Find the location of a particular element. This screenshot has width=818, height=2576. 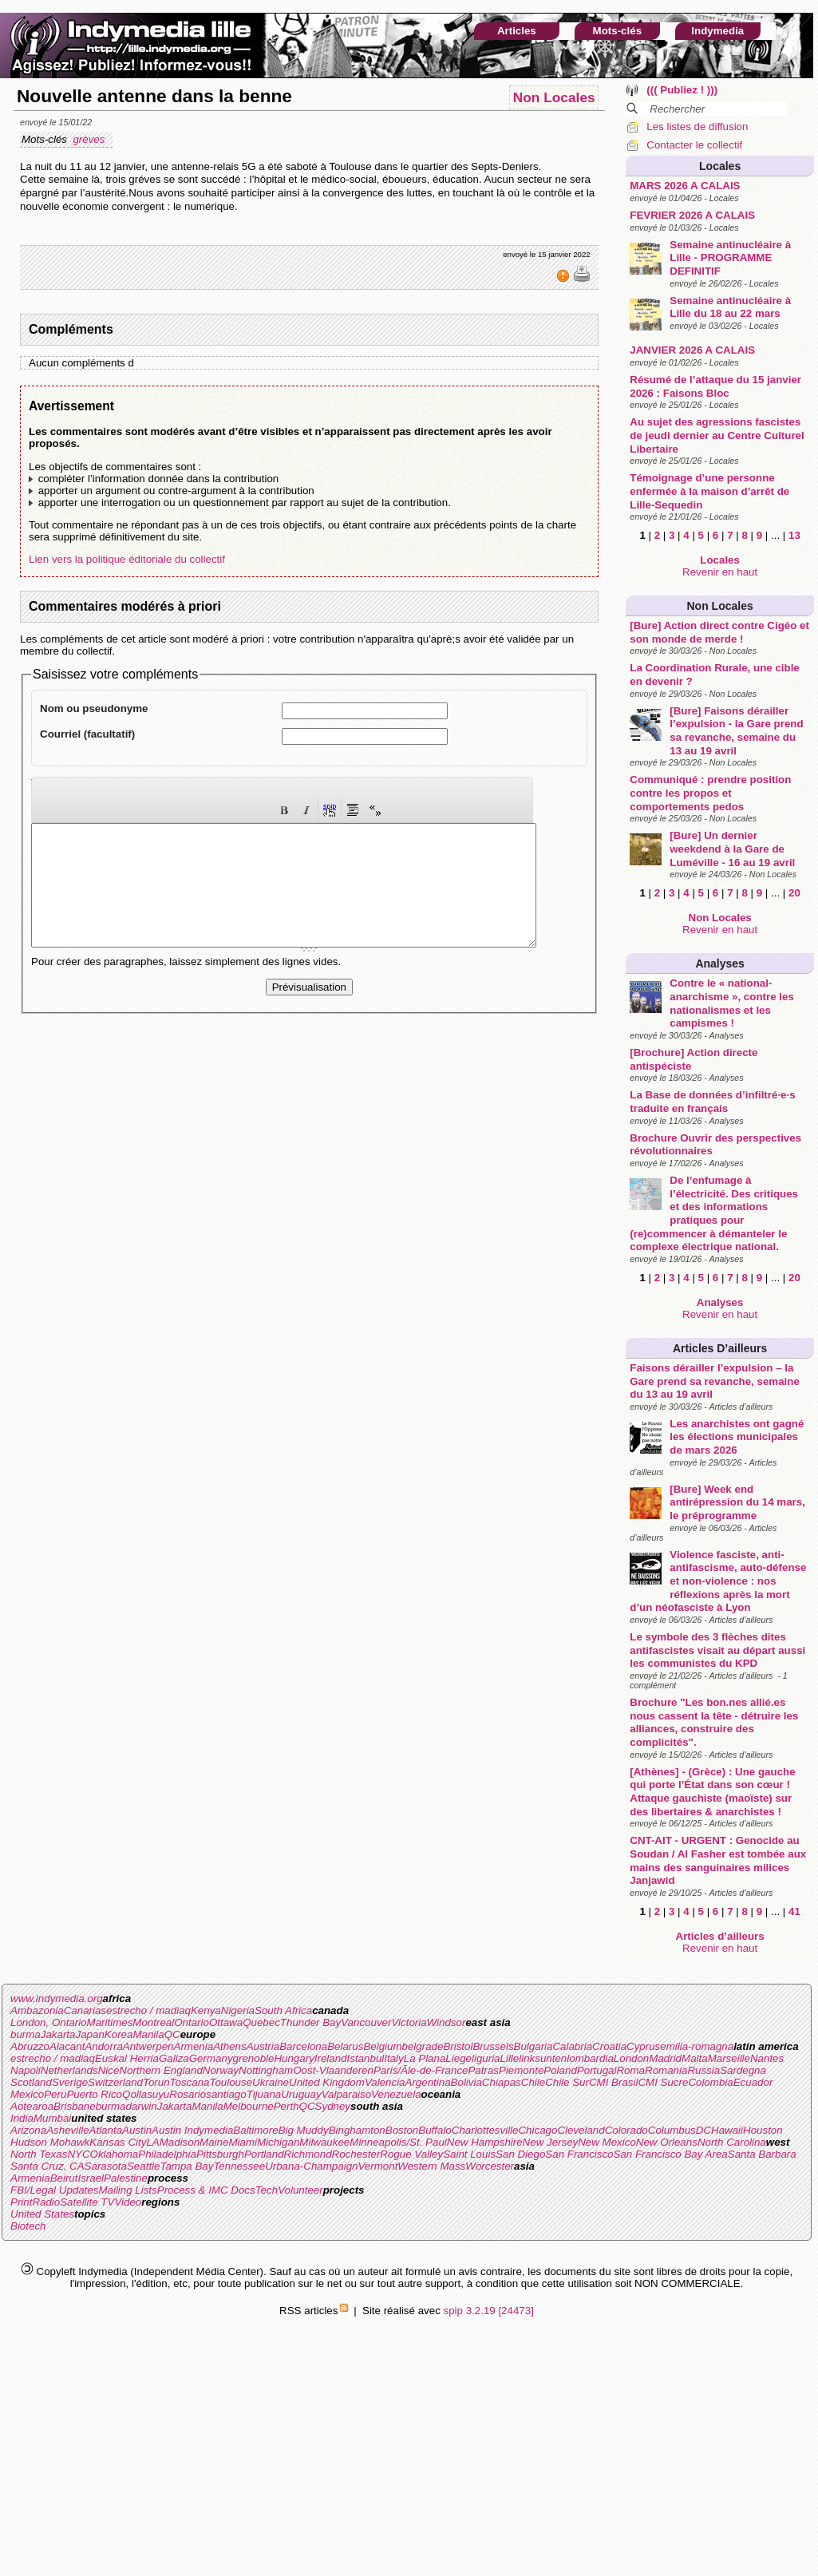

Mailing Lists is located at coordinates (127, 2190).